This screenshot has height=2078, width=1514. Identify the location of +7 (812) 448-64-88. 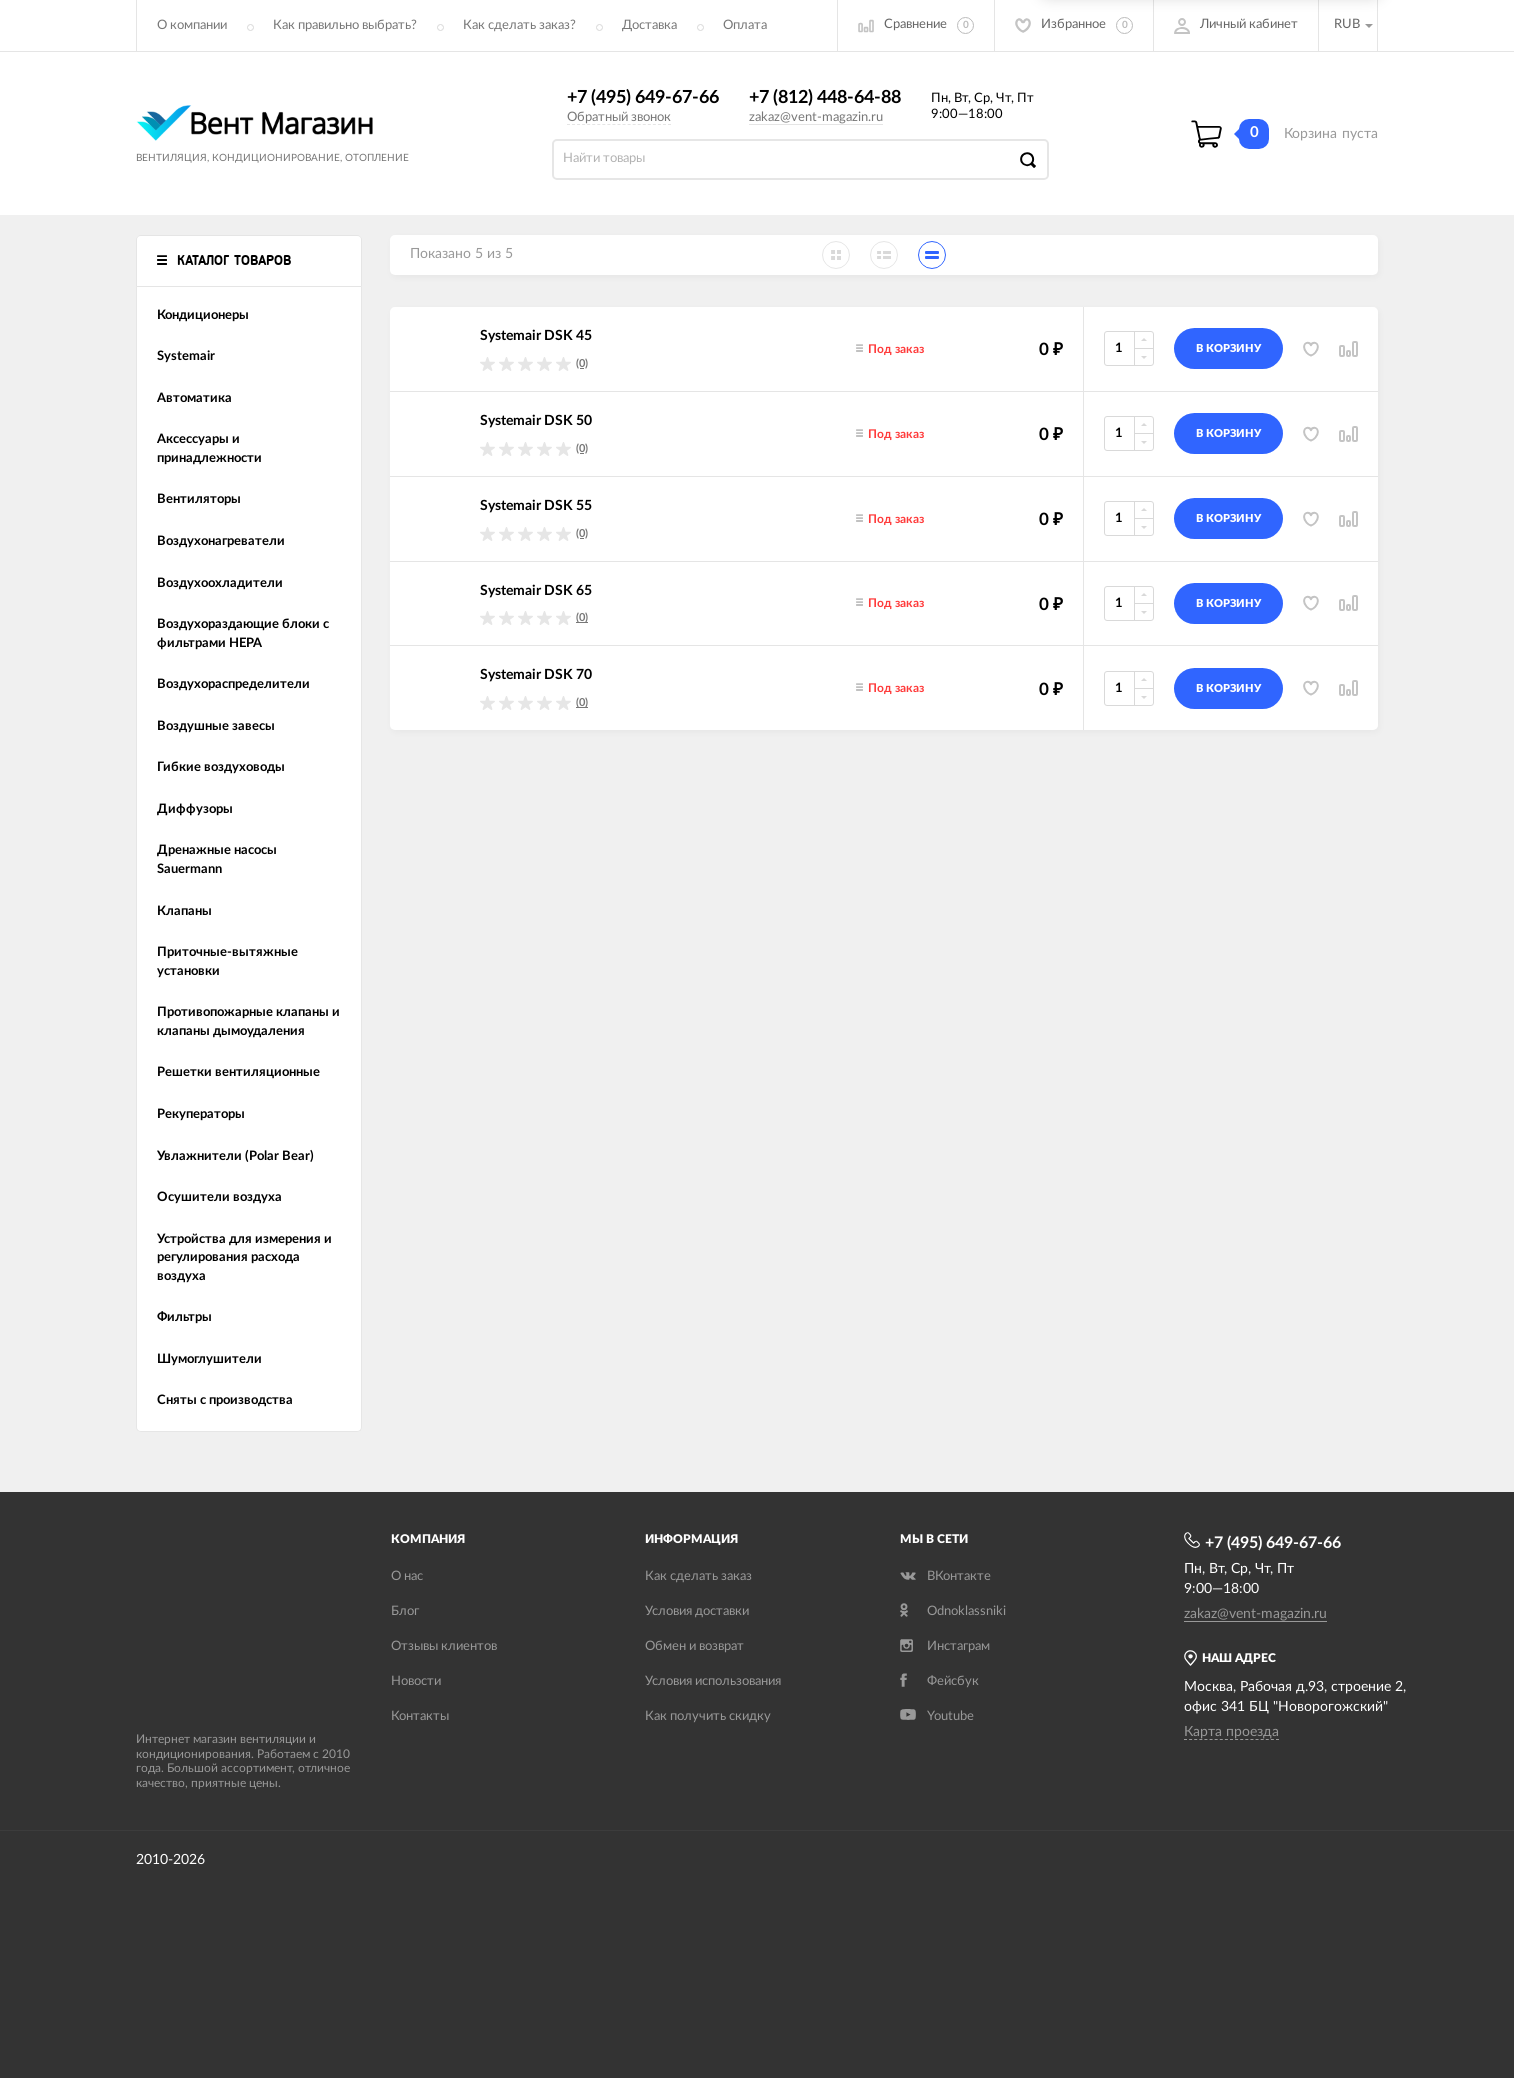
(825, 98).